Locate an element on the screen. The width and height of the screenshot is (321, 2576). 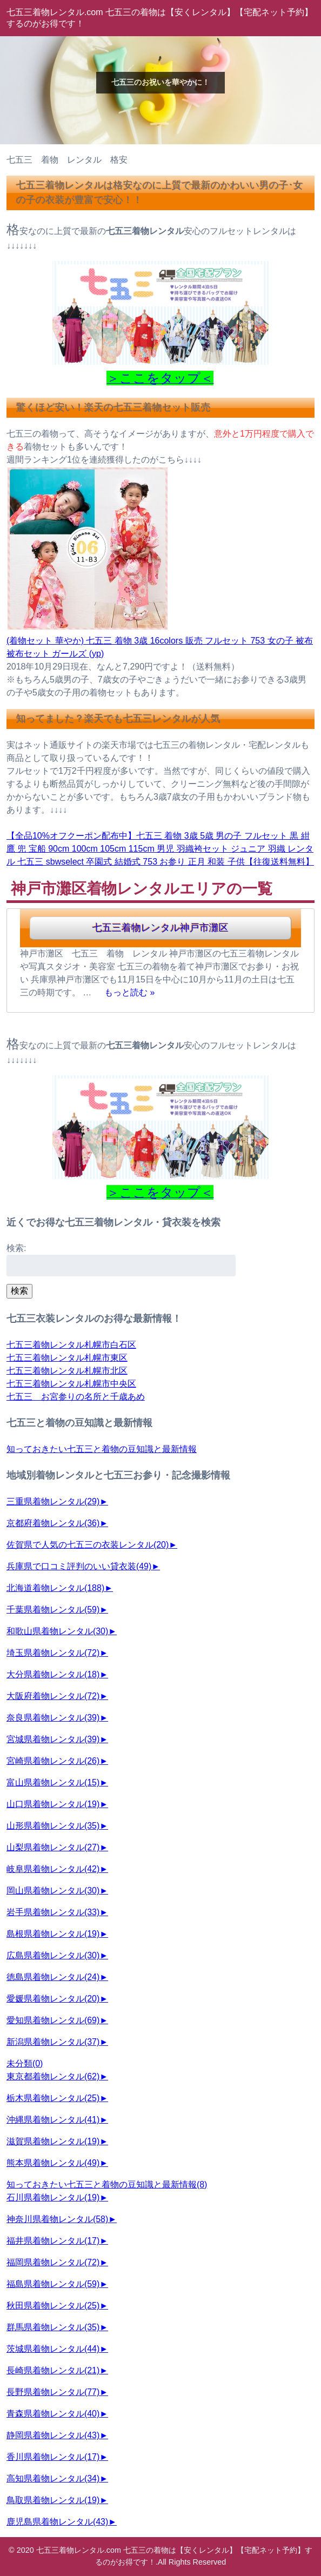
山形県着物レンタル is located at coordinates (52, 1825).